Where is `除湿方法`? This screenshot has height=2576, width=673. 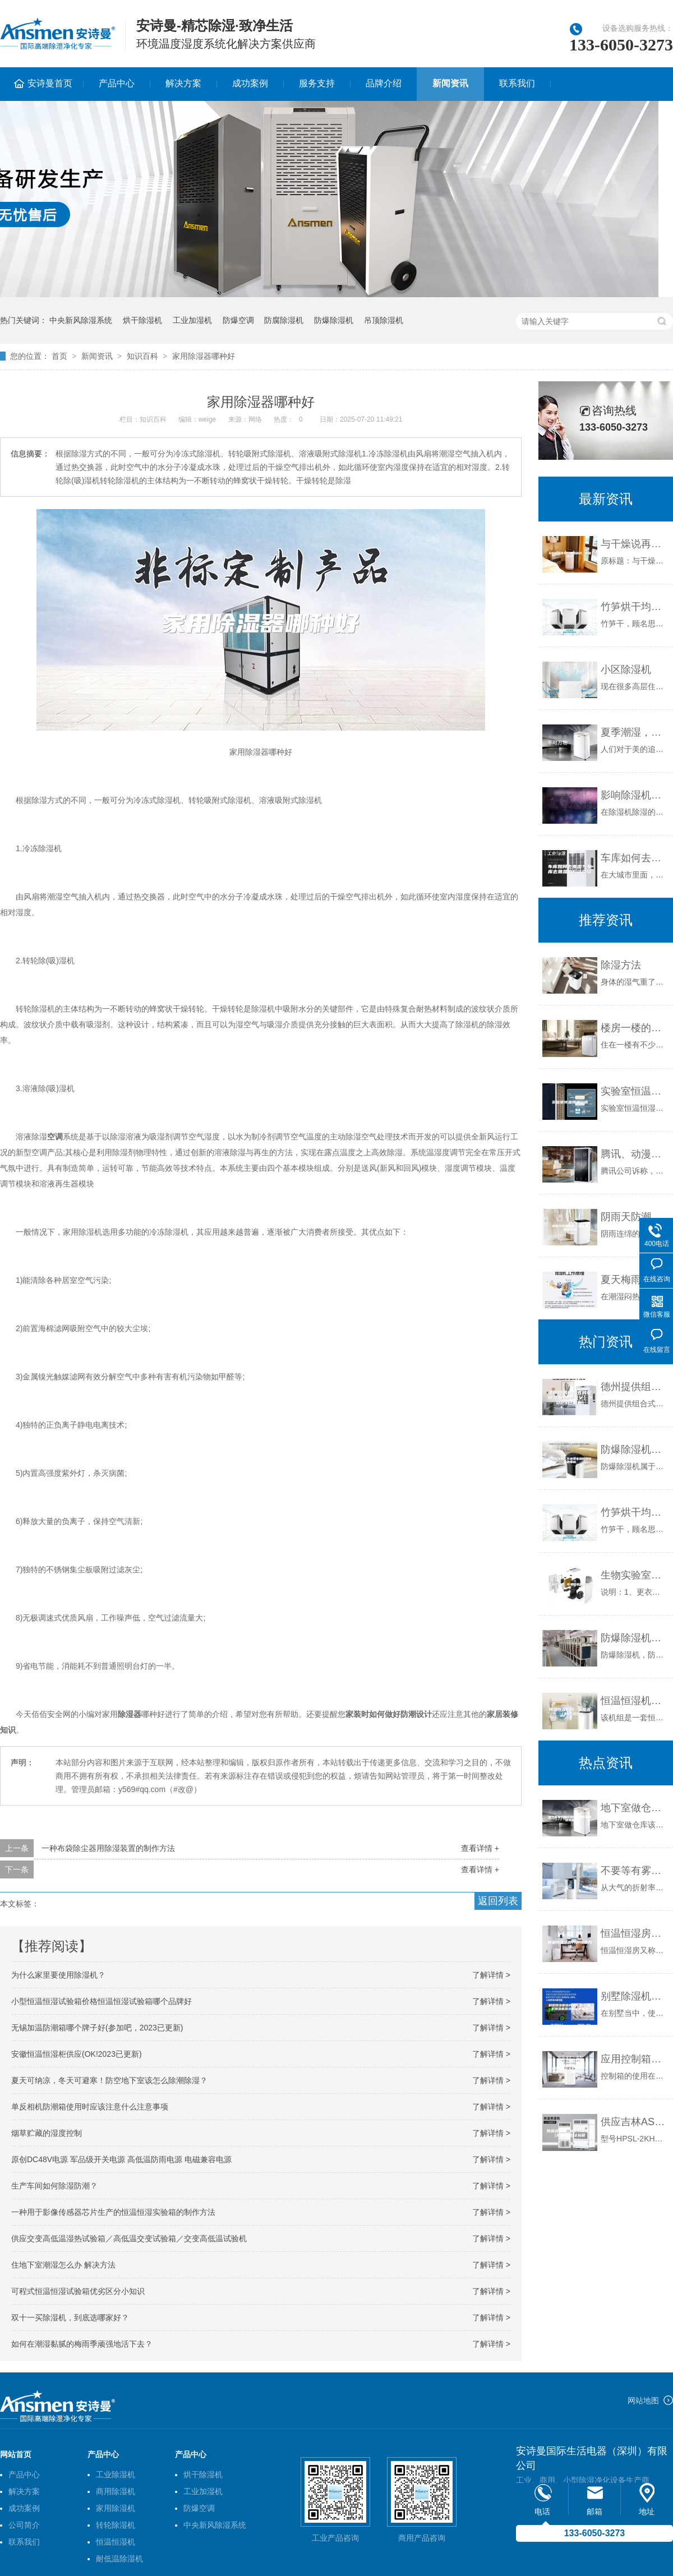 除湿方法 is located at coordinates (621, 965).